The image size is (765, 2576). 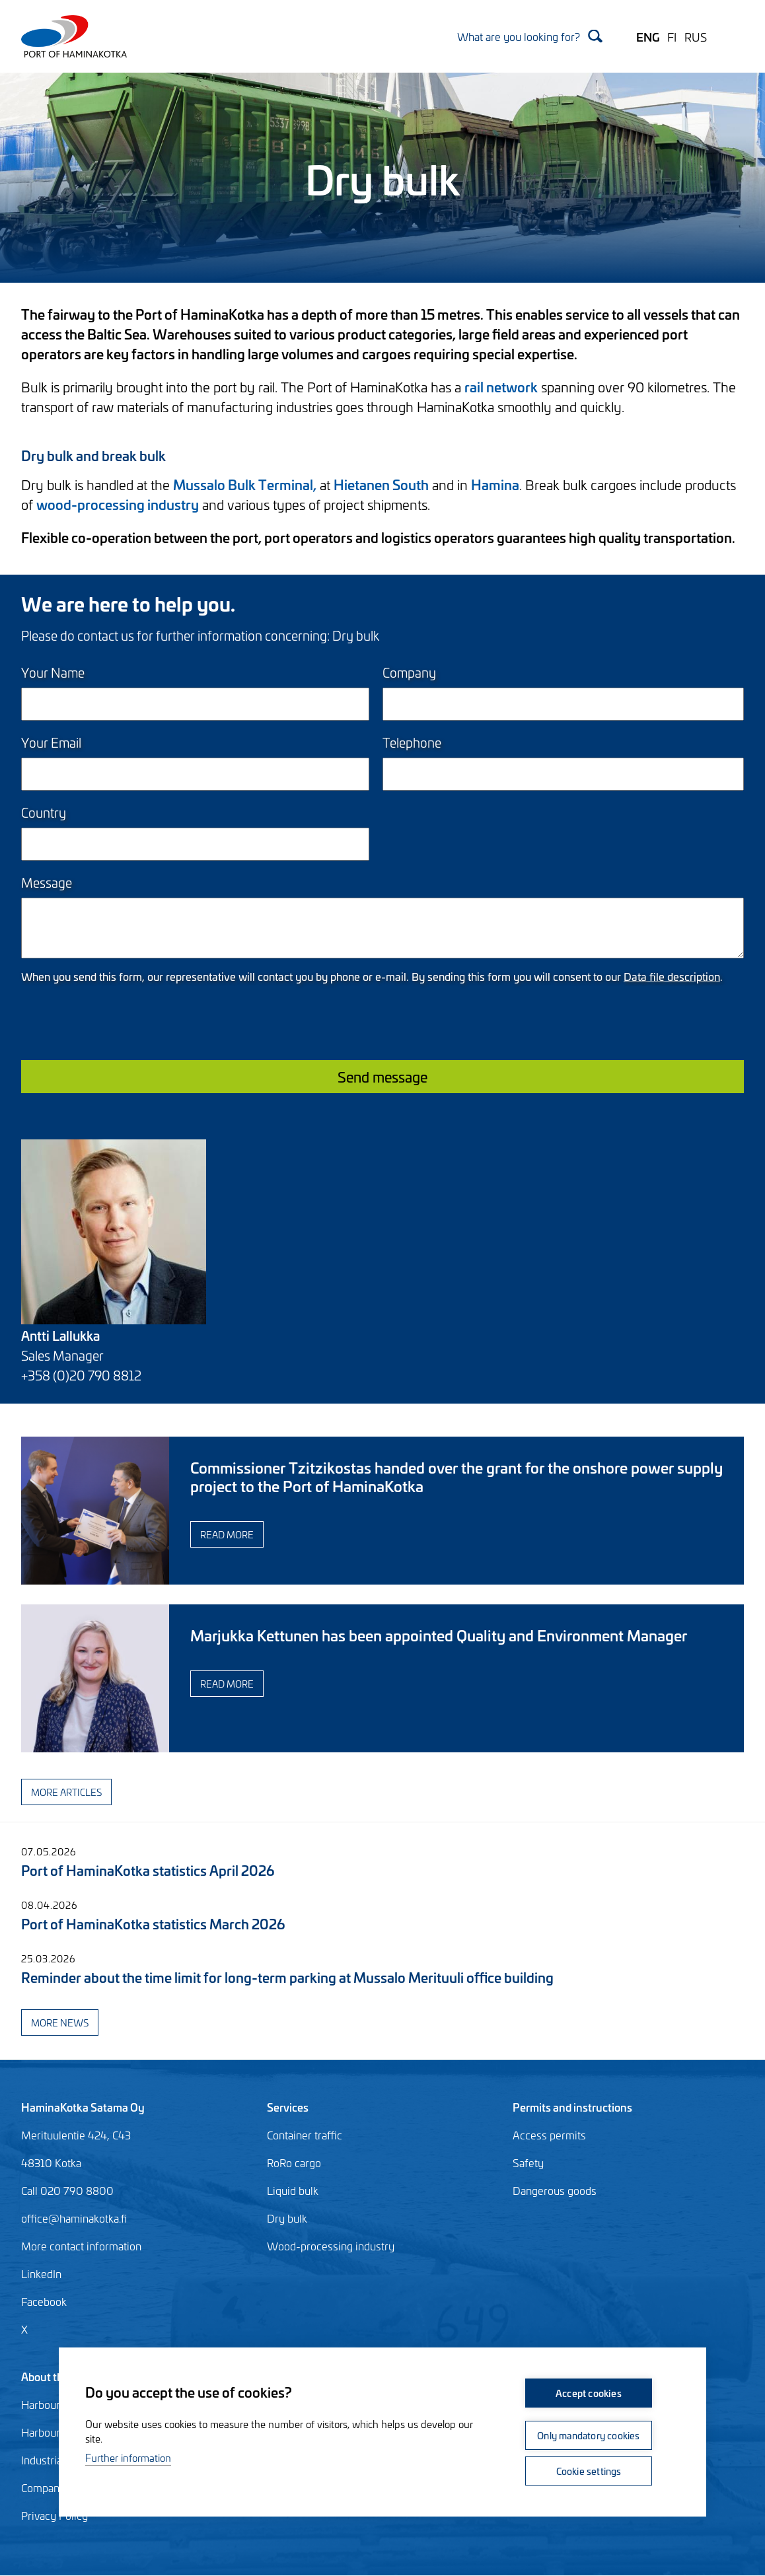 What do you see at coordinates (74, 2218) in the screenshot?
I see `office@haminakotka.fi` at bounding box center [74, 2218].